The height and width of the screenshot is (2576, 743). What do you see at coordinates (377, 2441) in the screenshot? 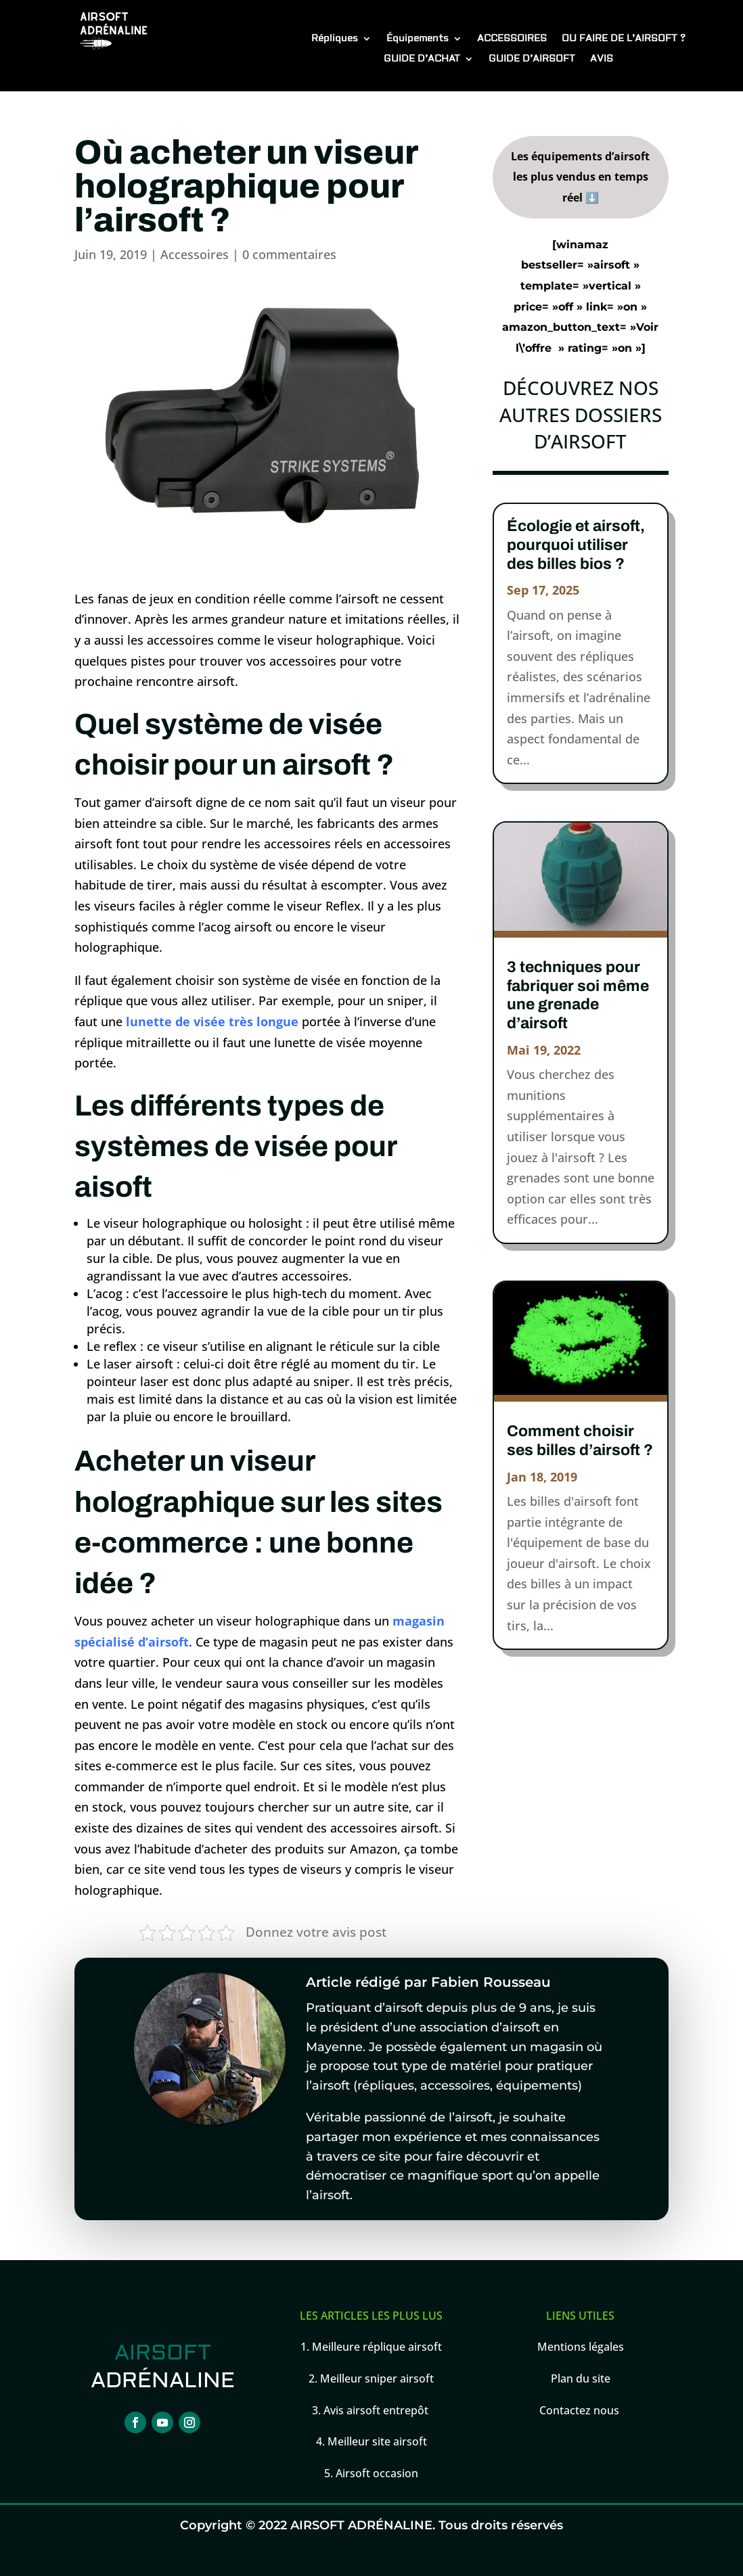
I see `Meilleur site airsoft` at bounding box center [377, 2441].